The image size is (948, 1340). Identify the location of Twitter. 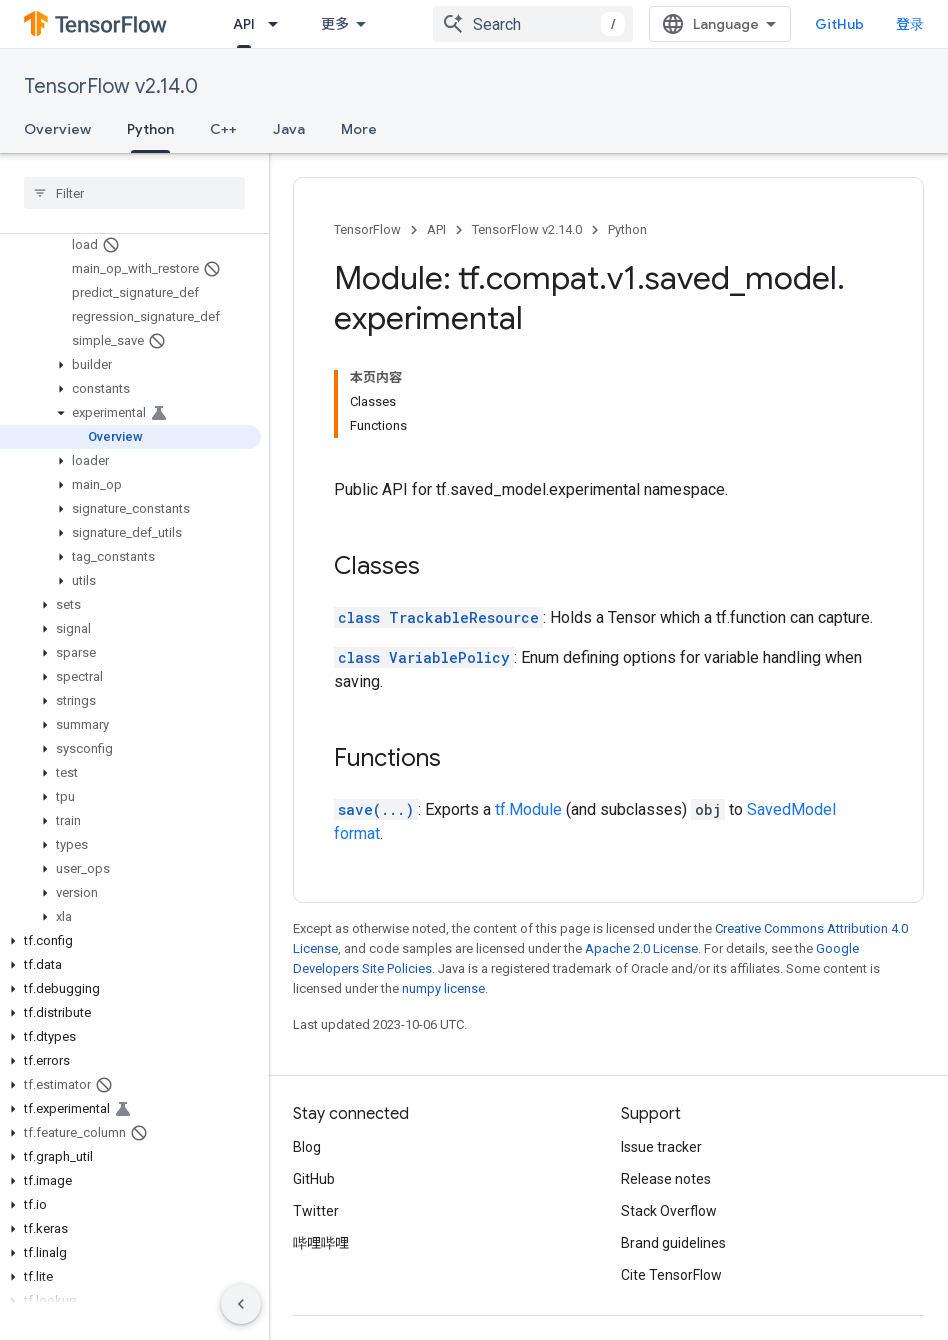
(316, 1211).